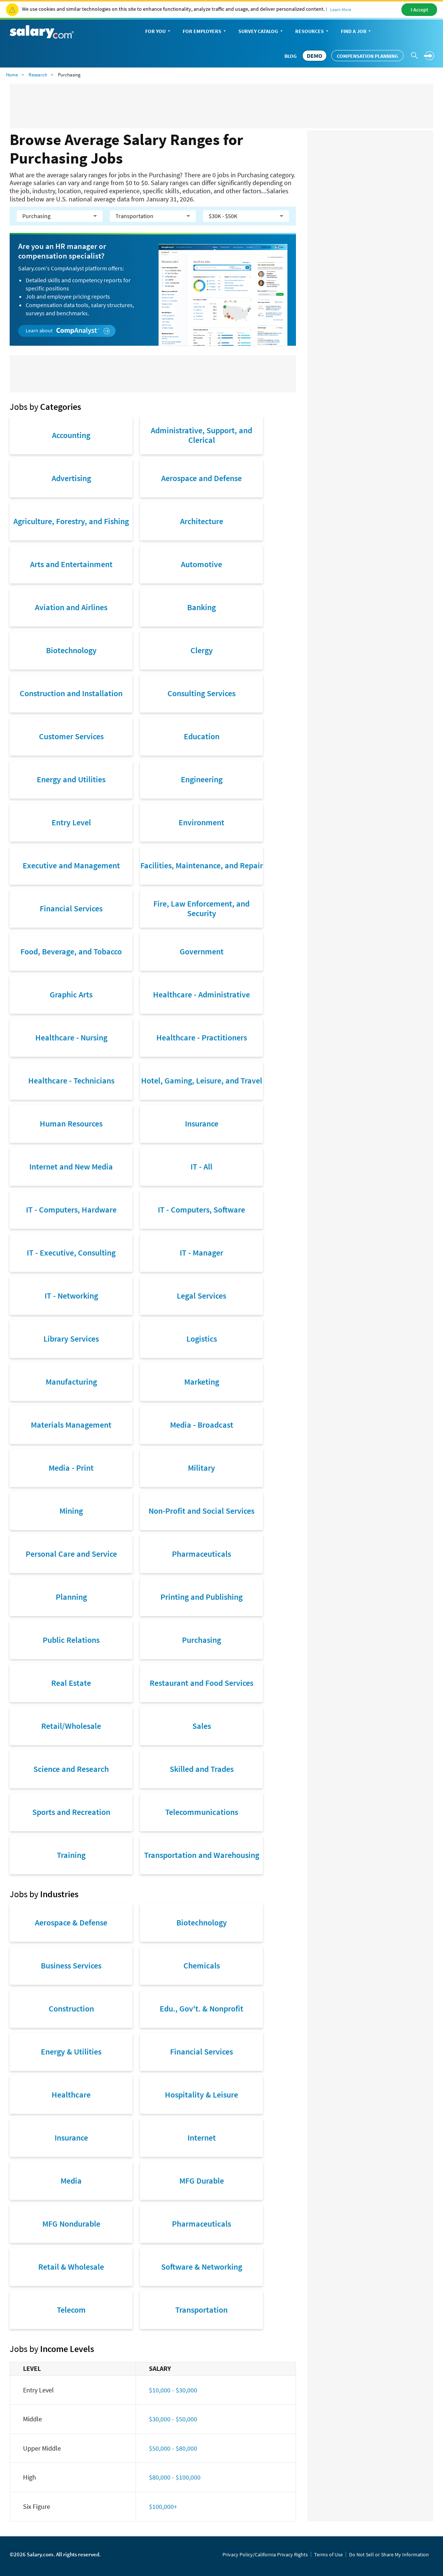 Image resolution: width=443 pixels, height=2576 pixels. What do you see at coordinates (71, 1965) in the screenshot?
I see `Business Services` at bounding box center [71, 1965].